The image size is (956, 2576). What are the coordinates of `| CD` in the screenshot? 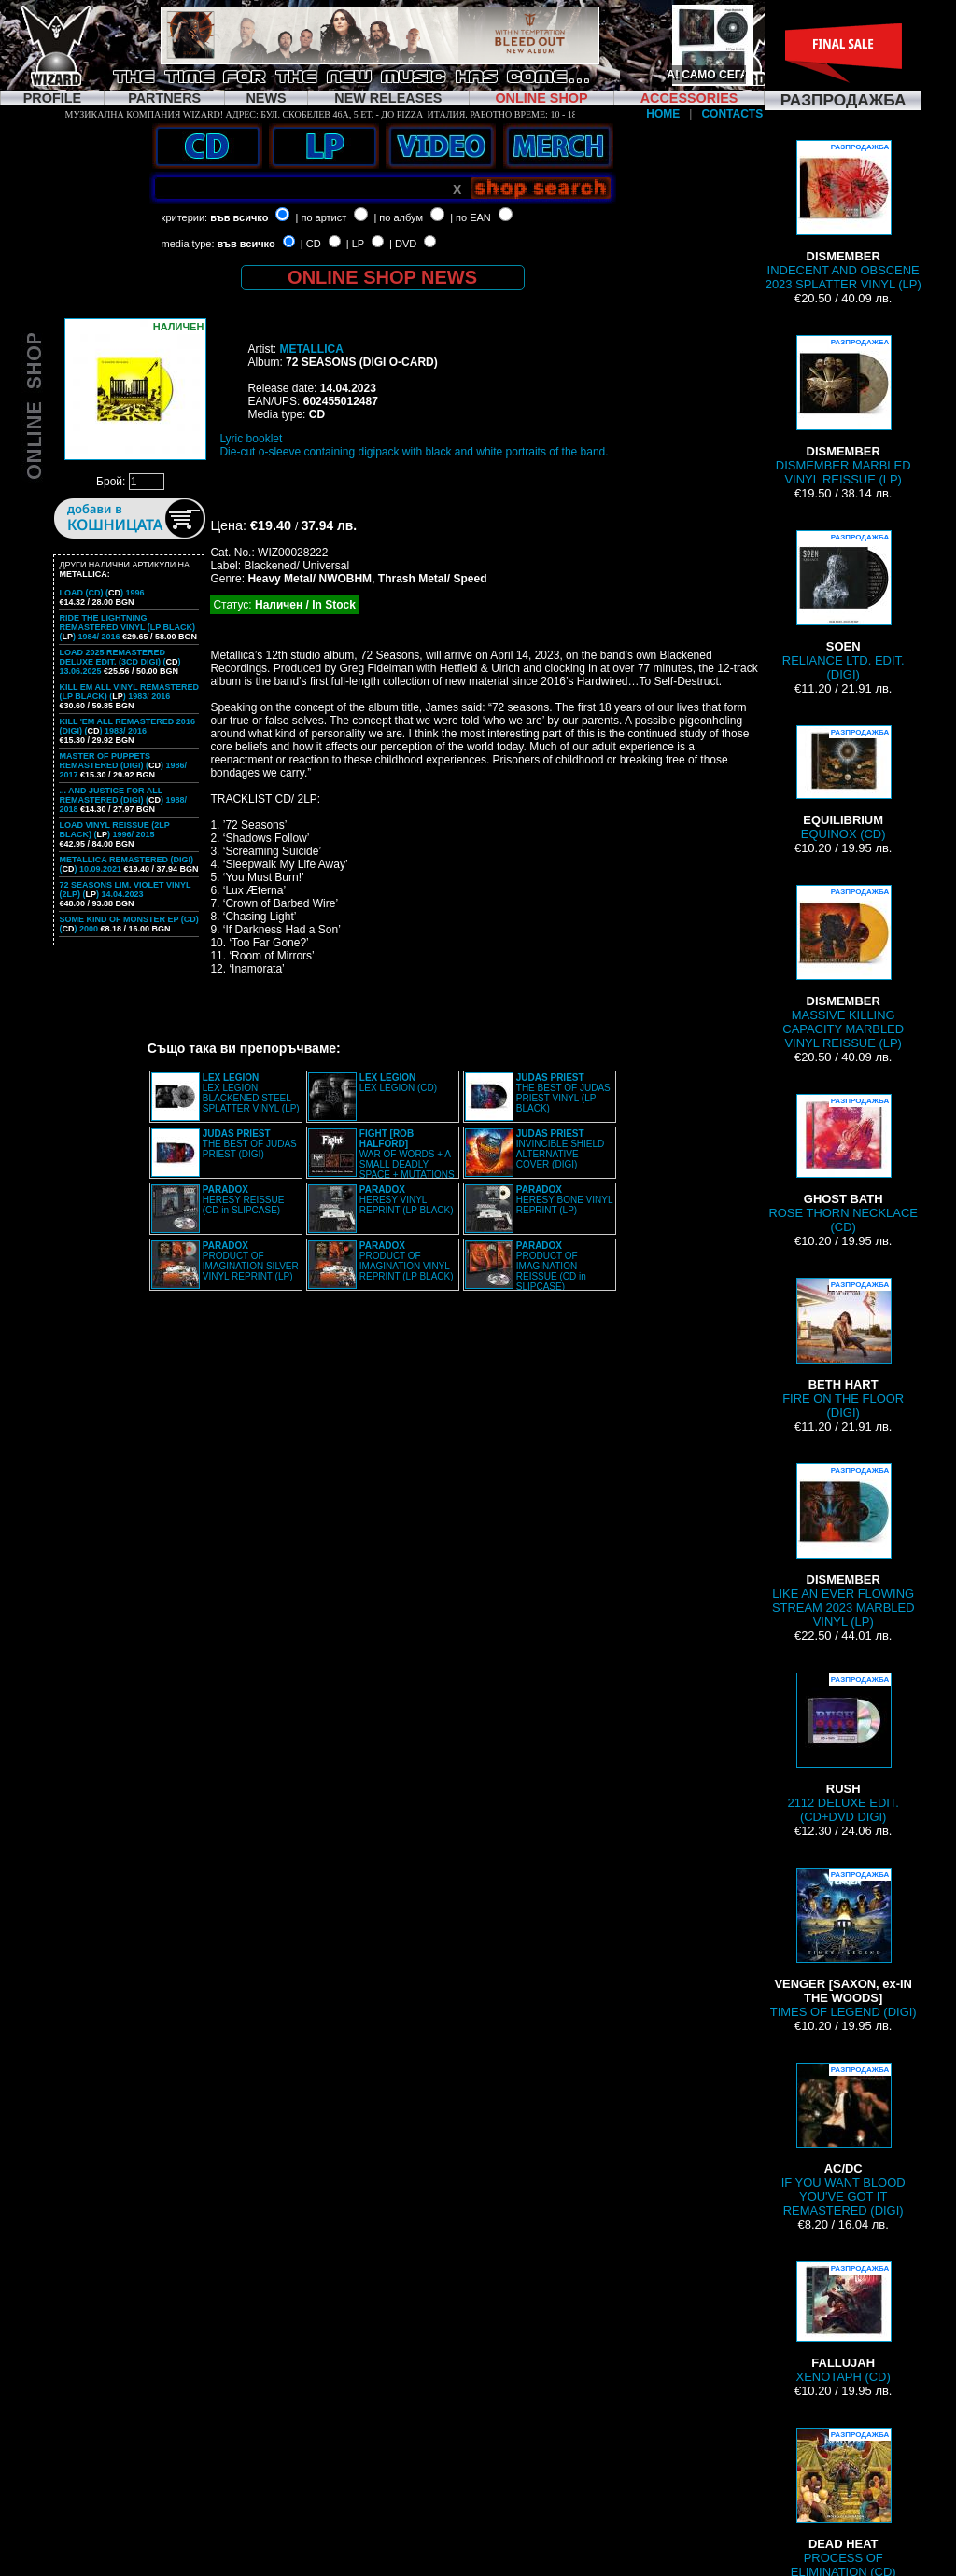 It's located at (311, 243).